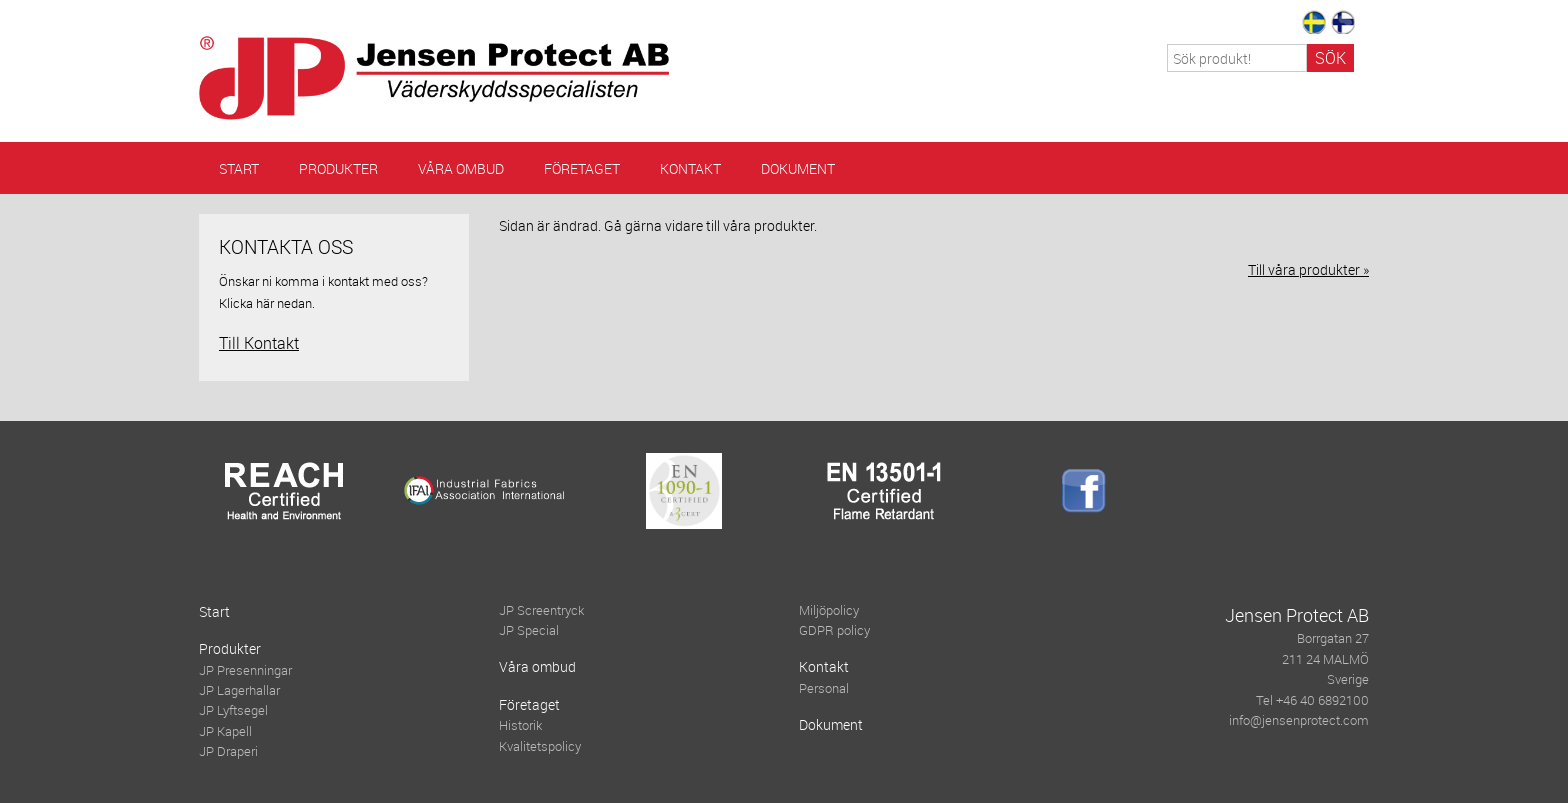  I want to click on Kvalitetspolicy, so click(540, 746).